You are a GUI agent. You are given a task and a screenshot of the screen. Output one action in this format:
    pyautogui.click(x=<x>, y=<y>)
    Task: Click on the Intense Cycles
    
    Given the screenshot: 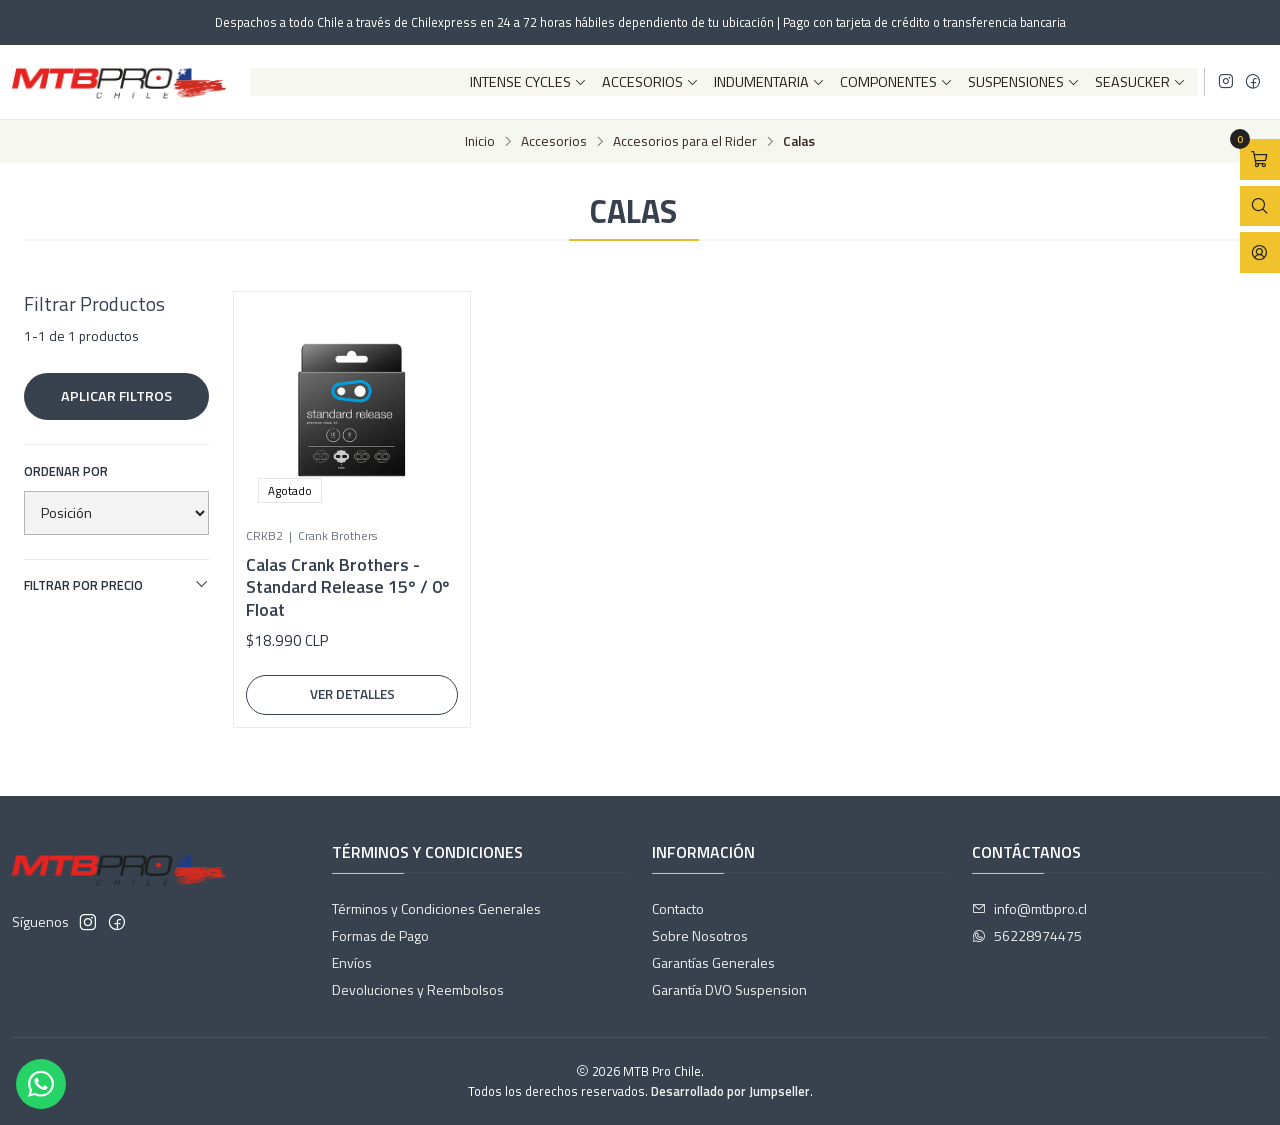 What is the action you would take?
    pyautogui.click(x=528, y=82)
    